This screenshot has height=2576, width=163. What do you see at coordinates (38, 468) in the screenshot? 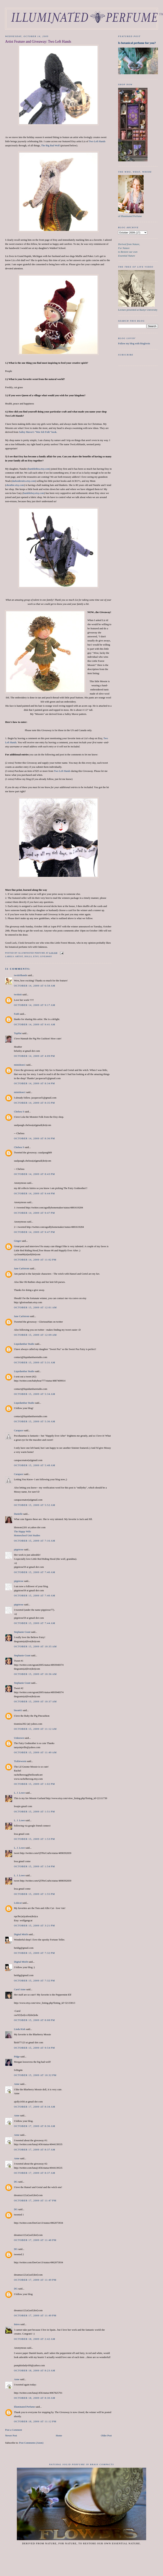
I see `humbleBea.etsy.com` at bounding box center [38, 468].